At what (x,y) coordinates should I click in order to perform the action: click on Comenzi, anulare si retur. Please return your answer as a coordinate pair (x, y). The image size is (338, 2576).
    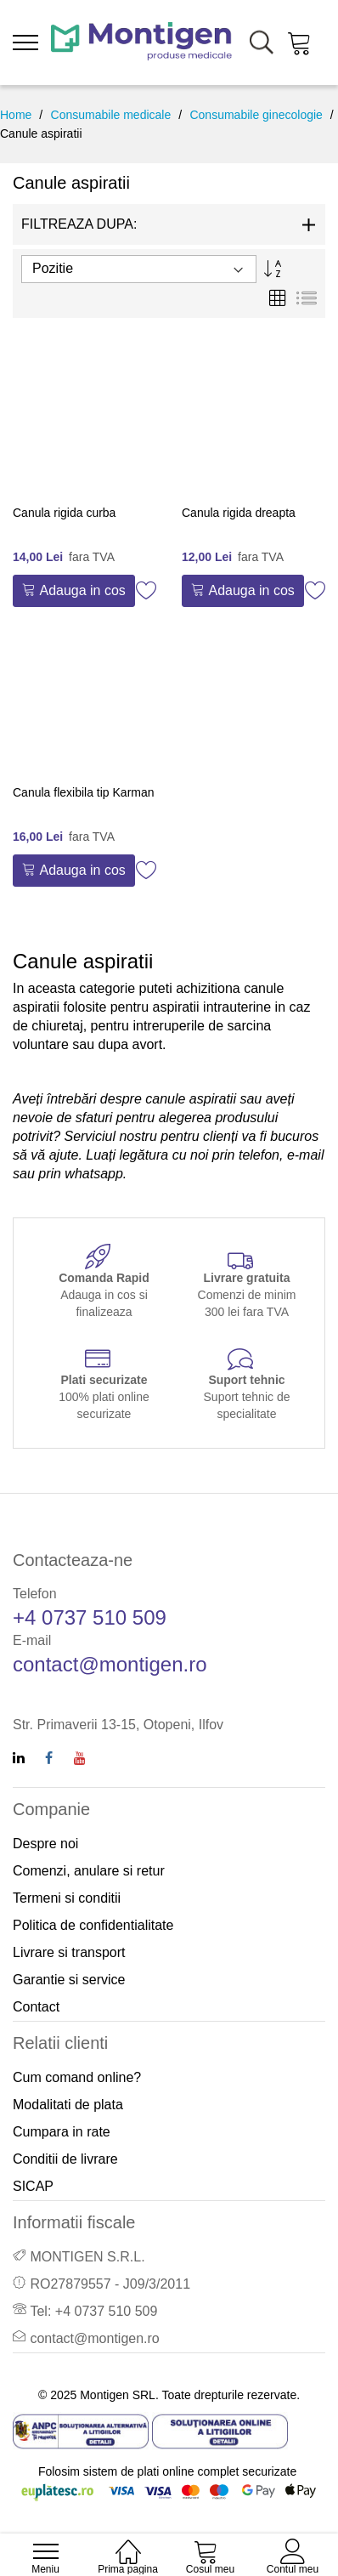
    Looking at the image, I should click on (89, 1871).